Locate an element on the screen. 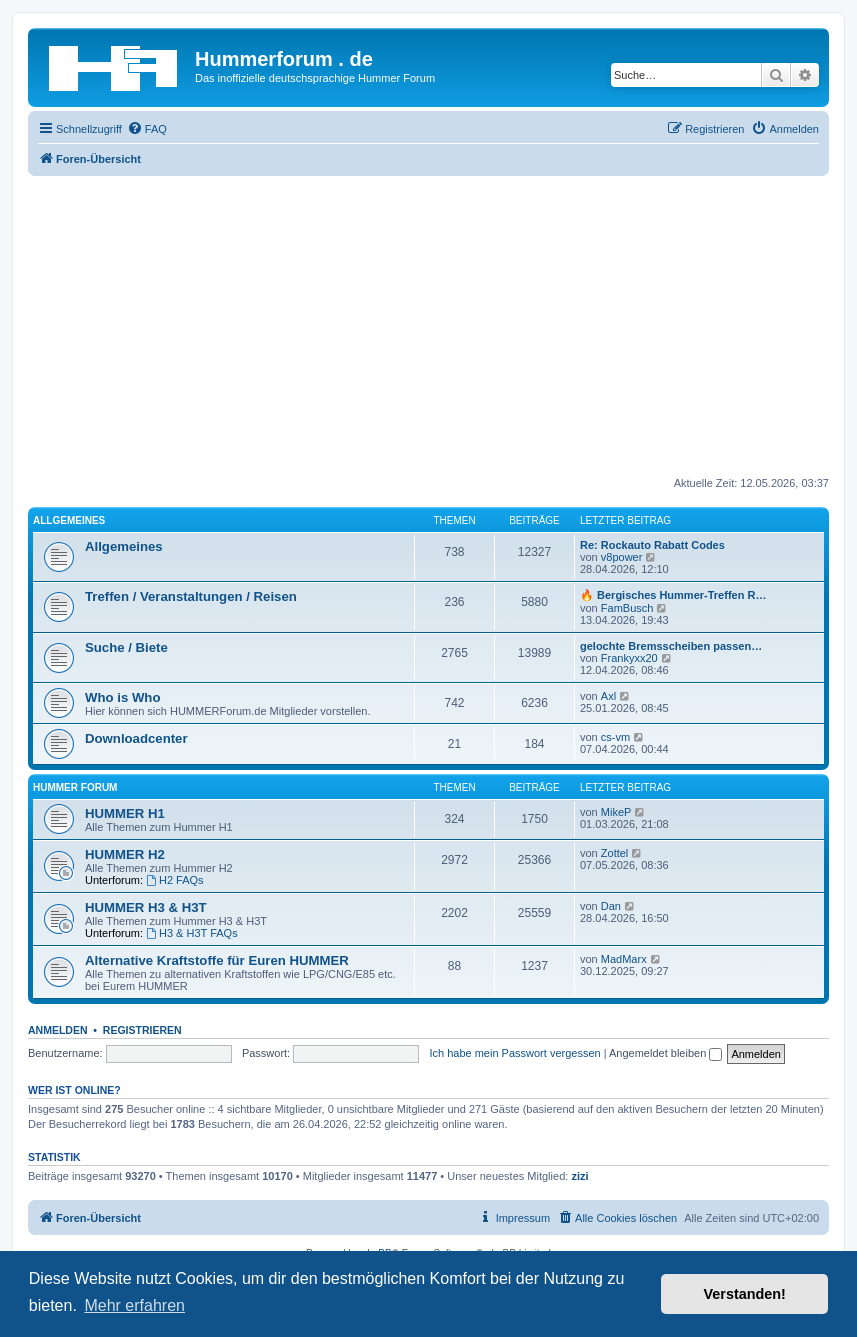 This screenshot has width=857, height=1337. v8power is located at coordinates (622, 557).